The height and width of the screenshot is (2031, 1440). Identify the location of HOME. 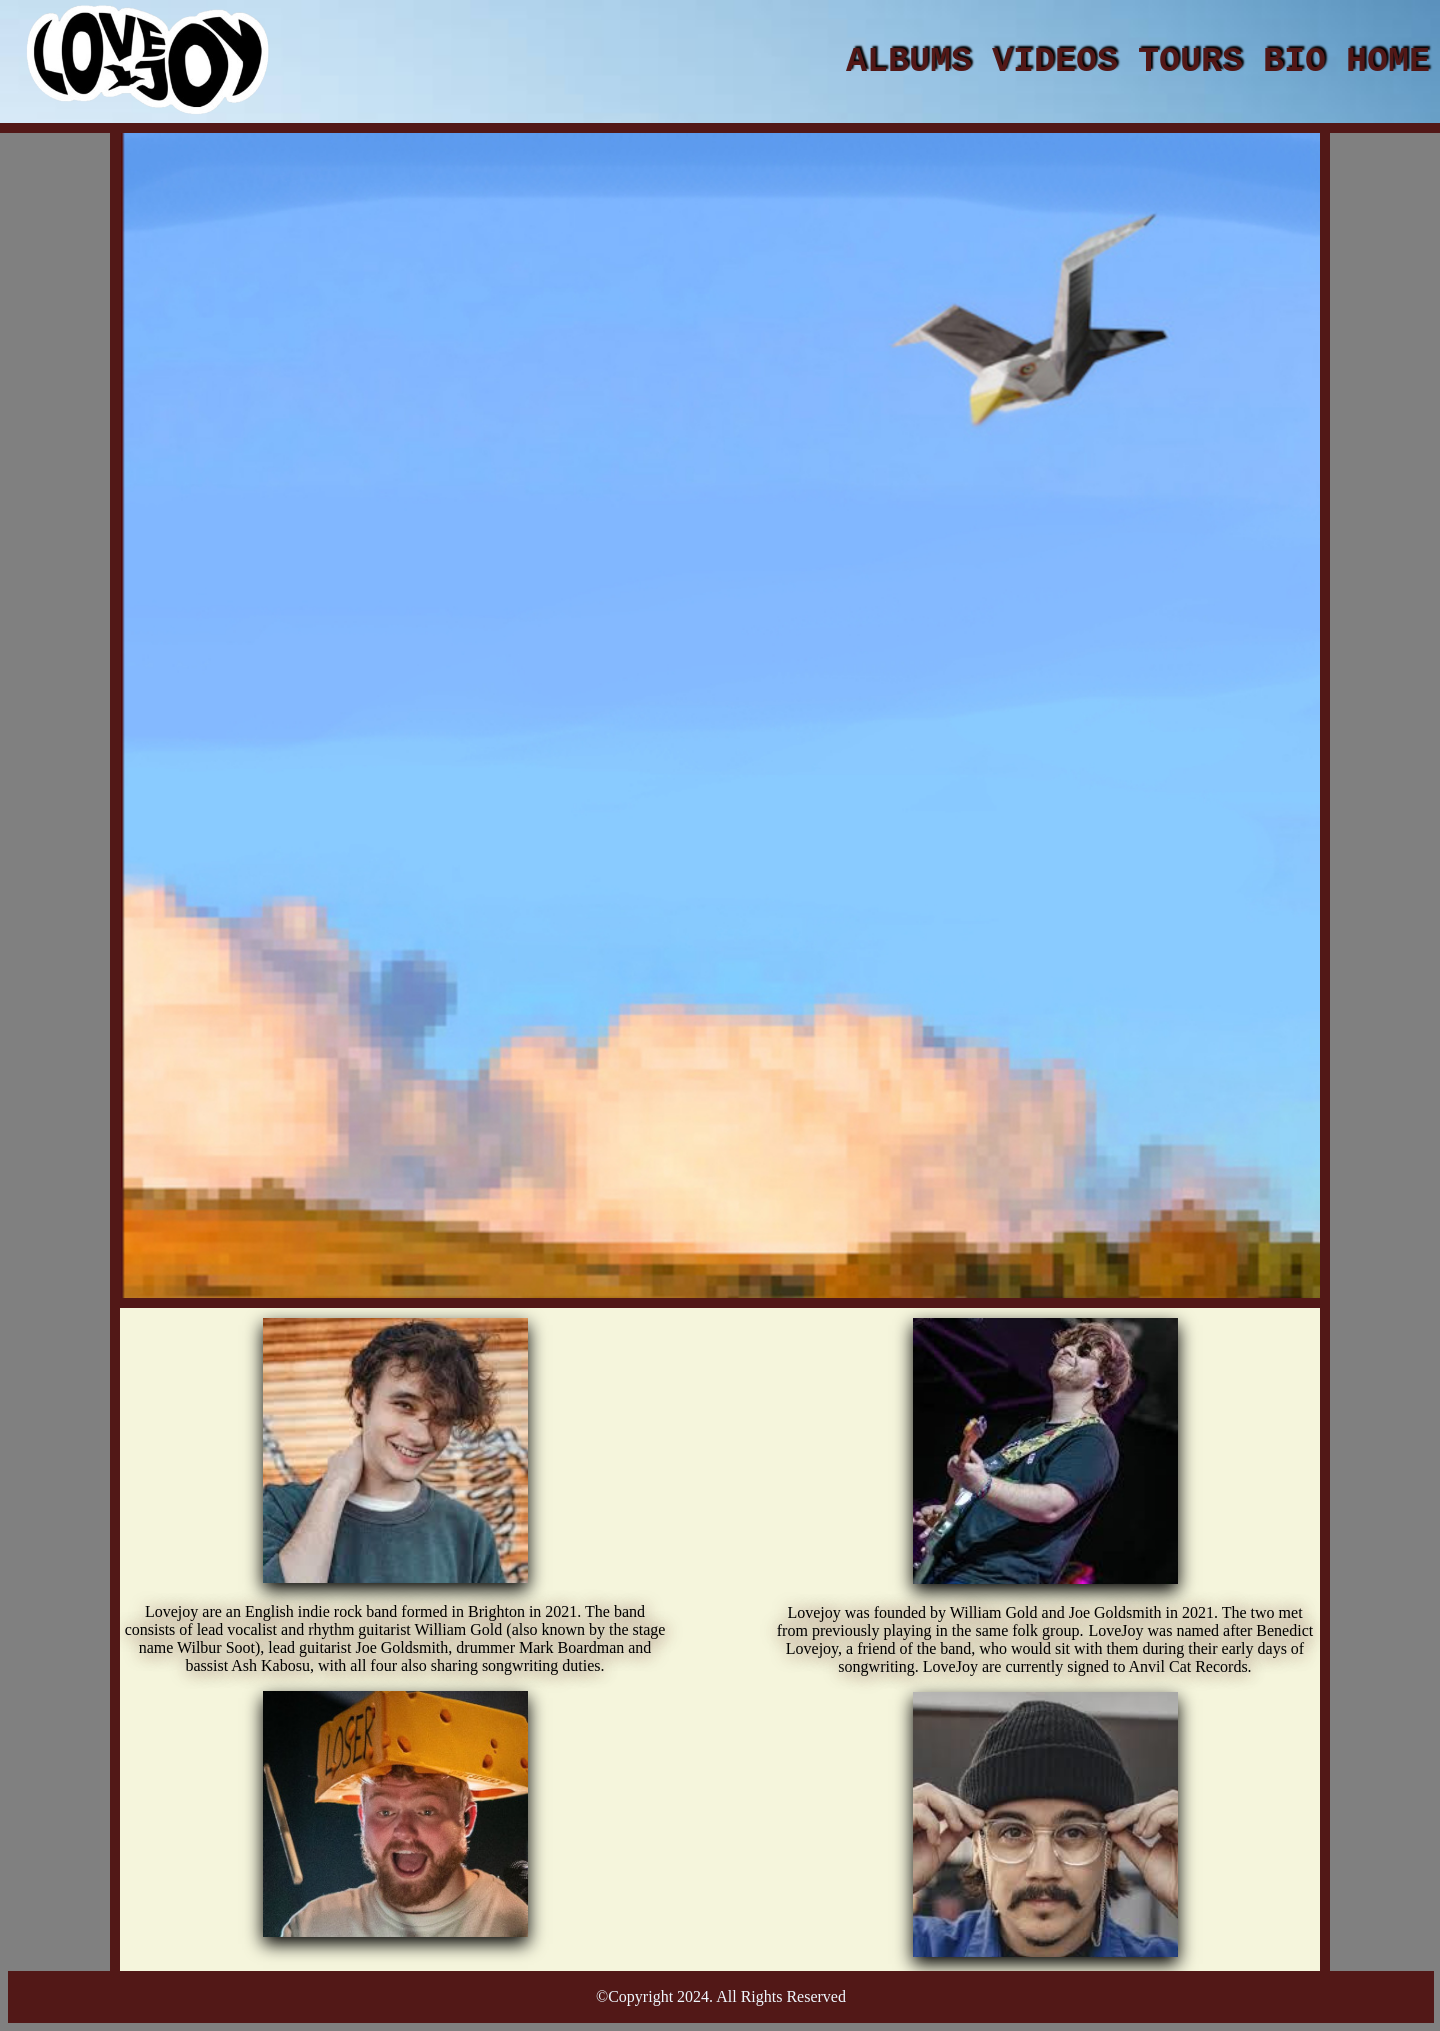
(1388, 62).